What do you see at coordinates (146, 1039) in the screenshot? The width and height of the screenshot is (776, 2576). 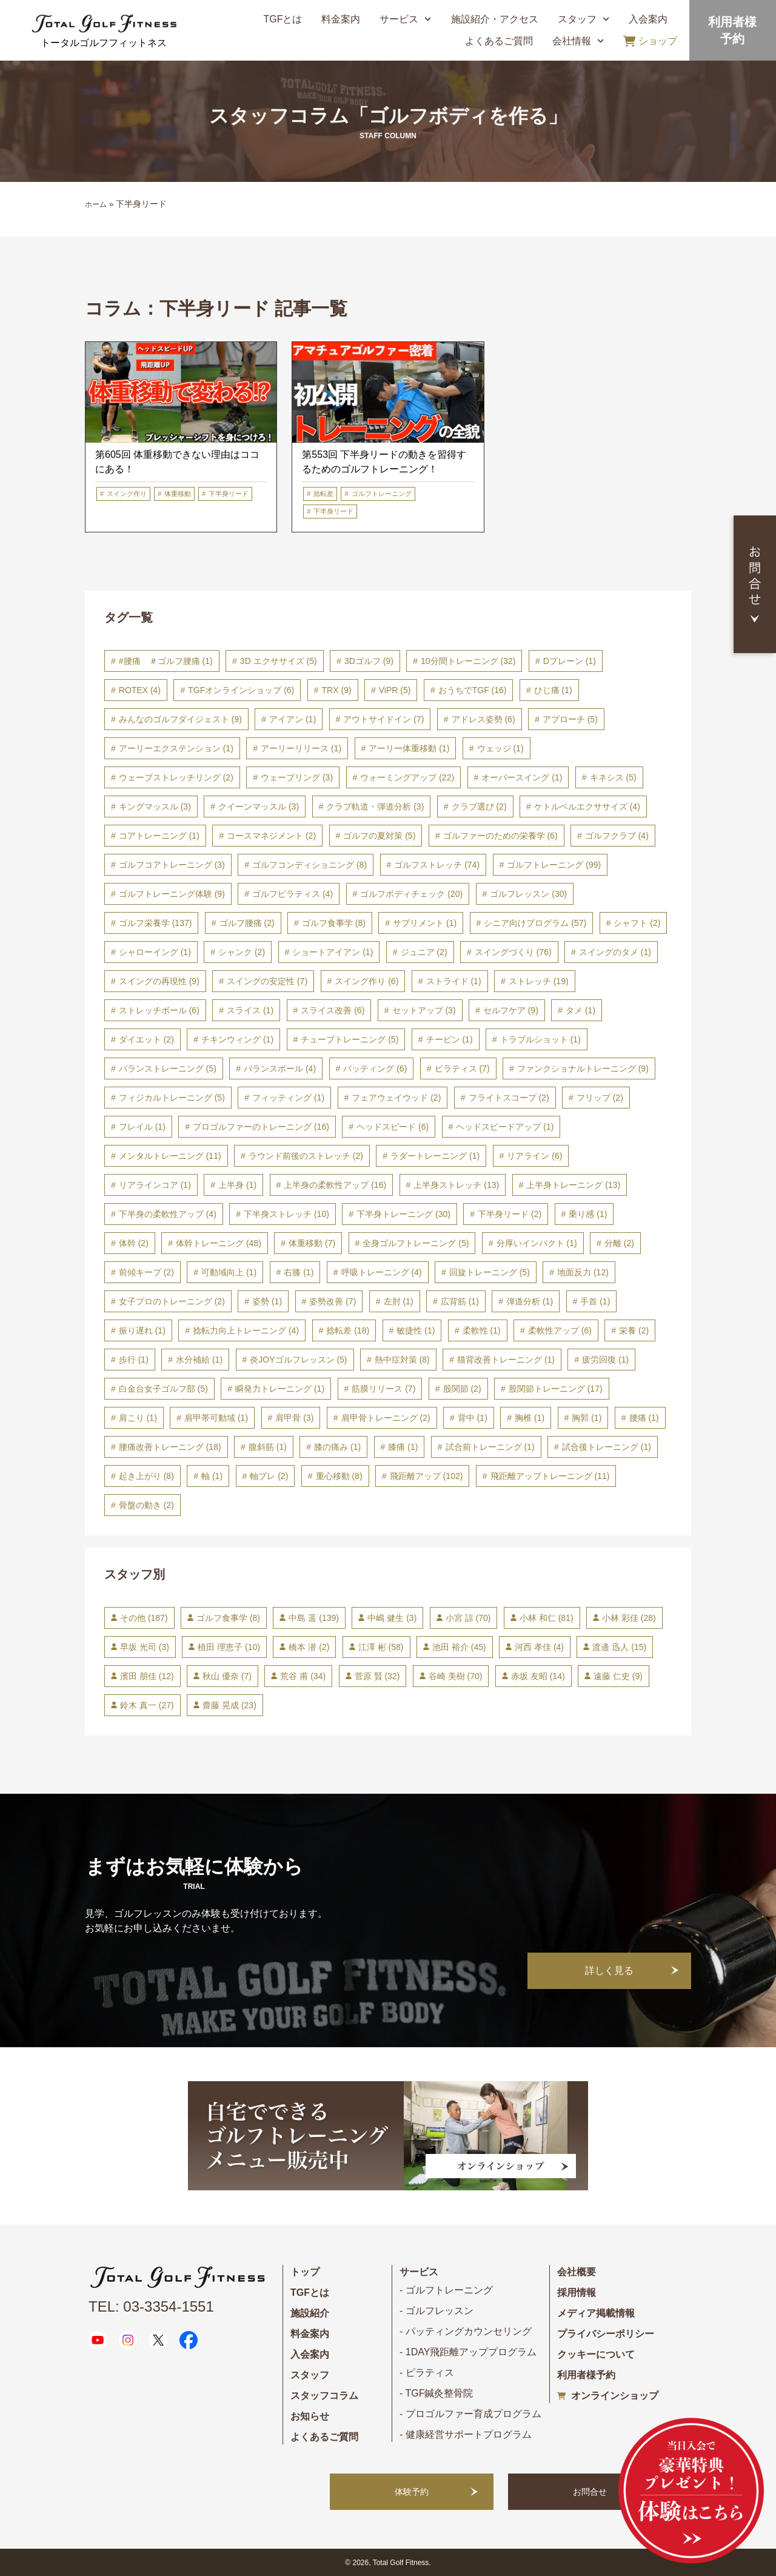 I see `ダイエット [ダイエット (2個の項目)]` at bounding box center [146, 1039].